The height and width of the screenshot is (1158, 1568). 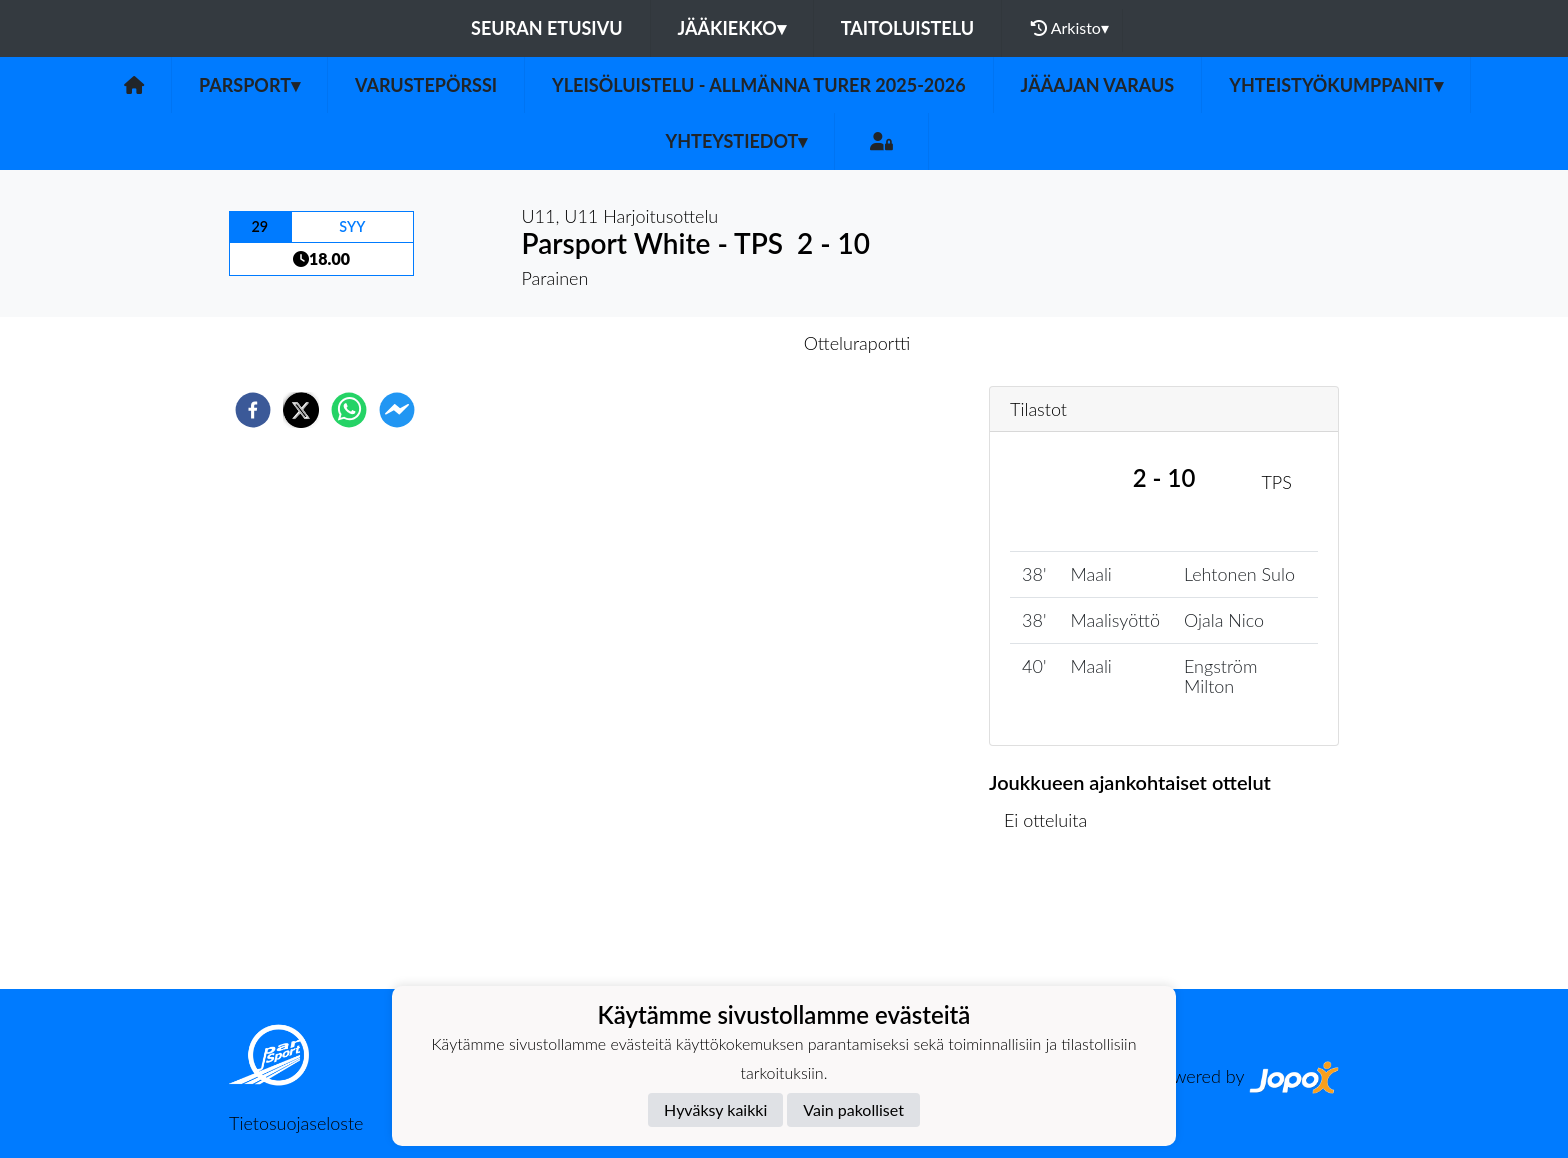 What do you see at coordinates (907, 28) in the screenshot?
I see `Taitoluistelu` at bounding box center [907, 28].